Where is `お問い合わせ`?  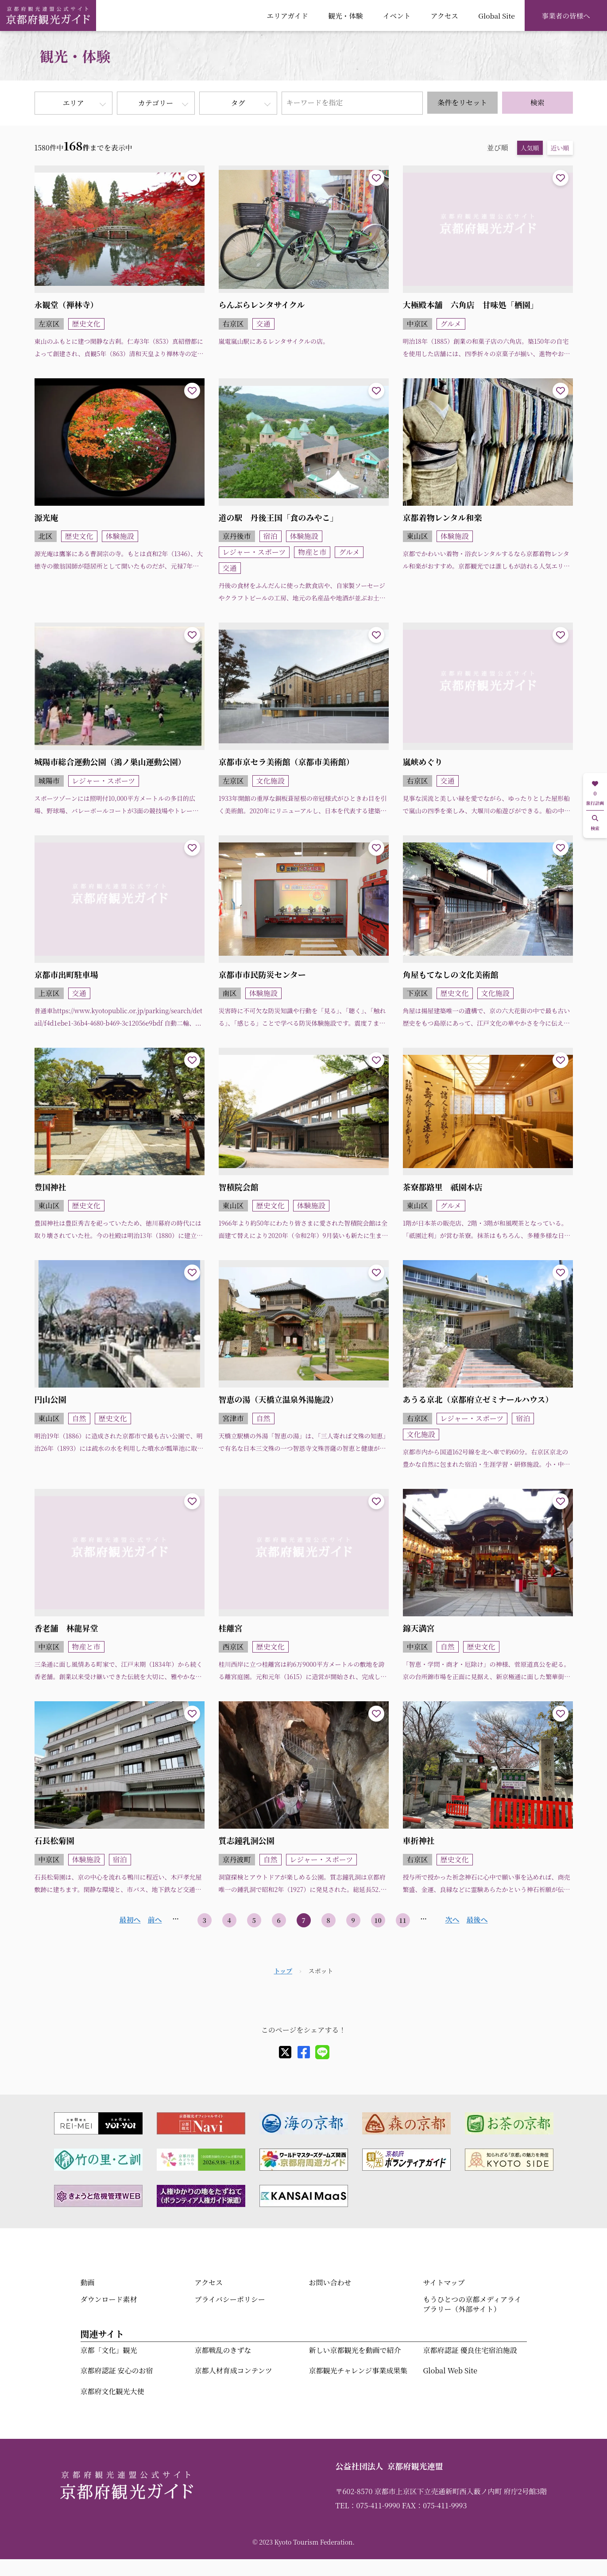
お問い合わせ is located at coordinates (330, 2282).